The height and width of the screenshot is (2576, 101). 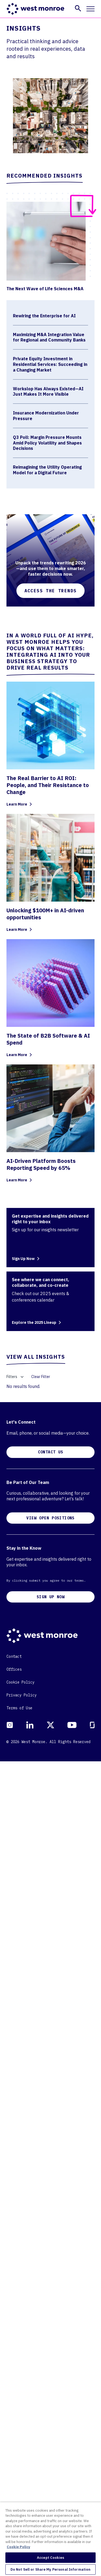 What do you see at coordinates (78, 8) in the screenshot?
I see `[button]` at bounding box center [78, 8].